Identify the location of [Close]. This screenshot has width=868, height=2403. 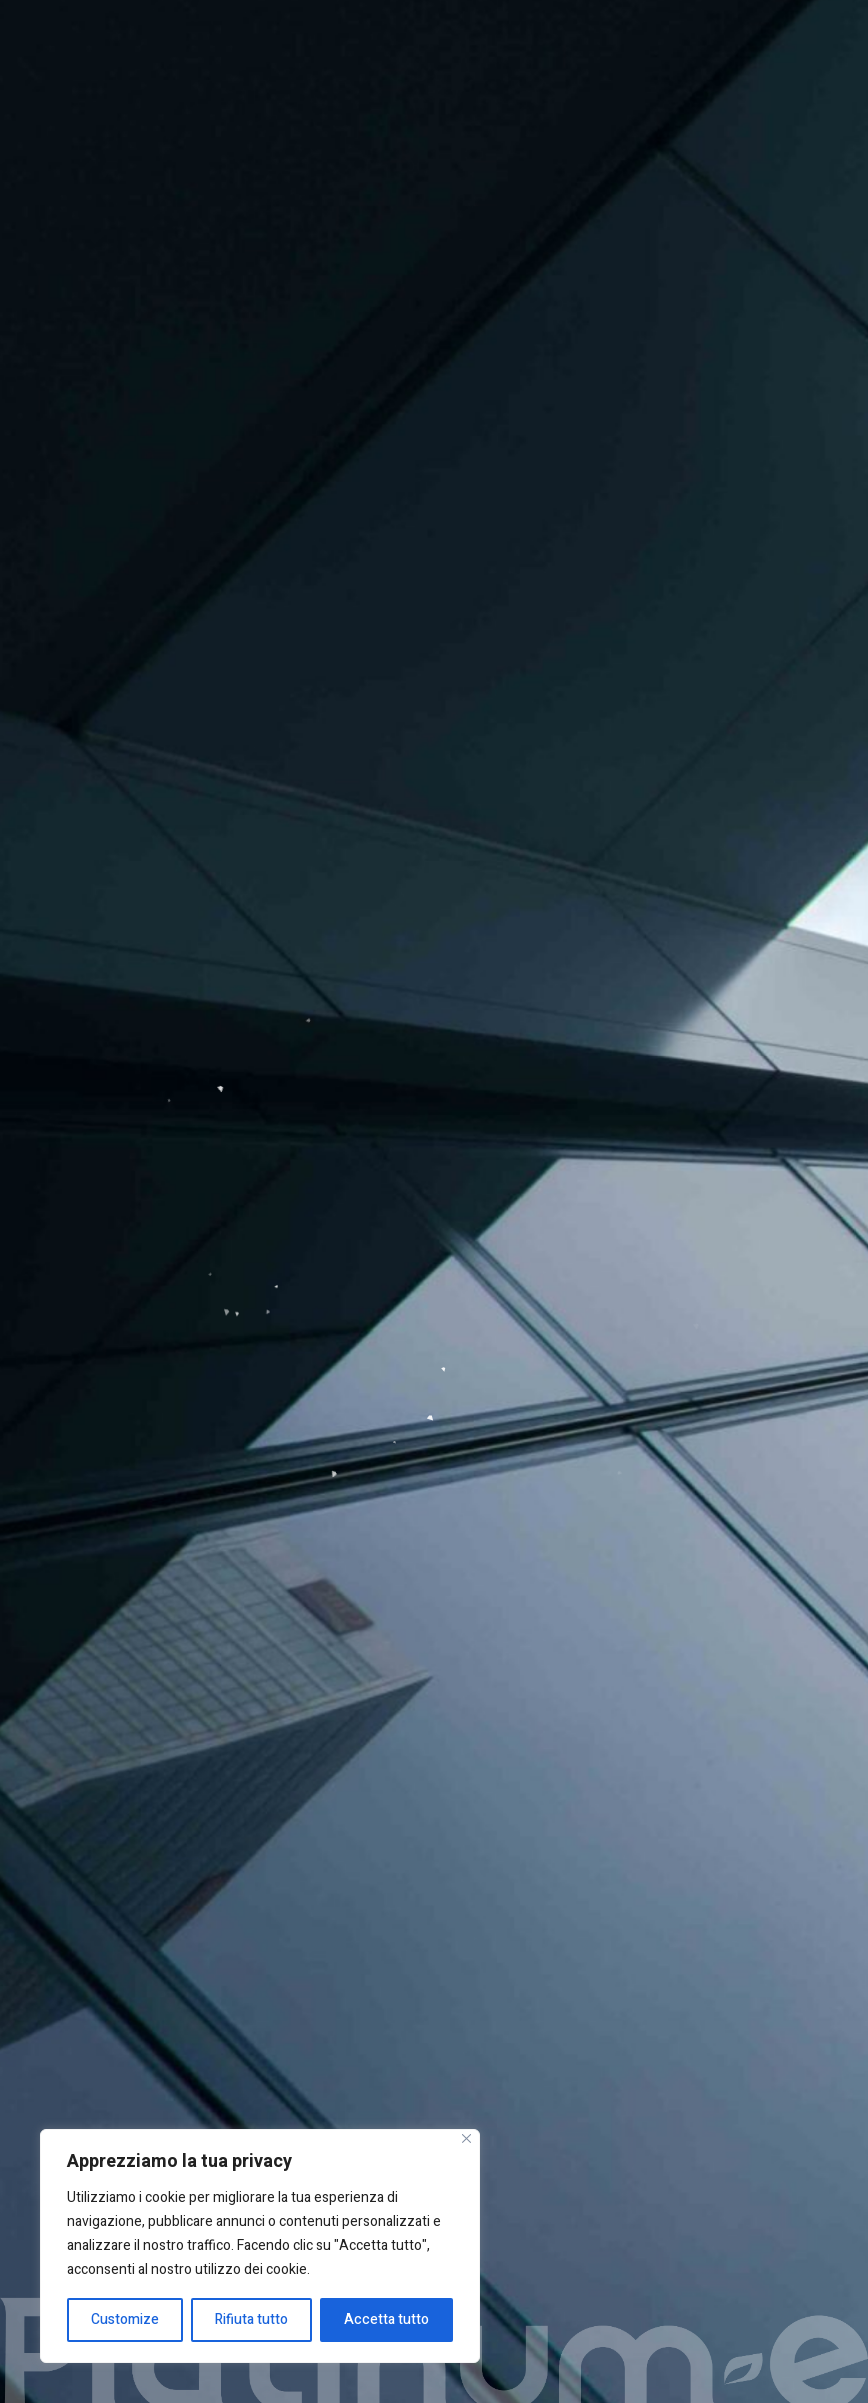
(466, 2138).